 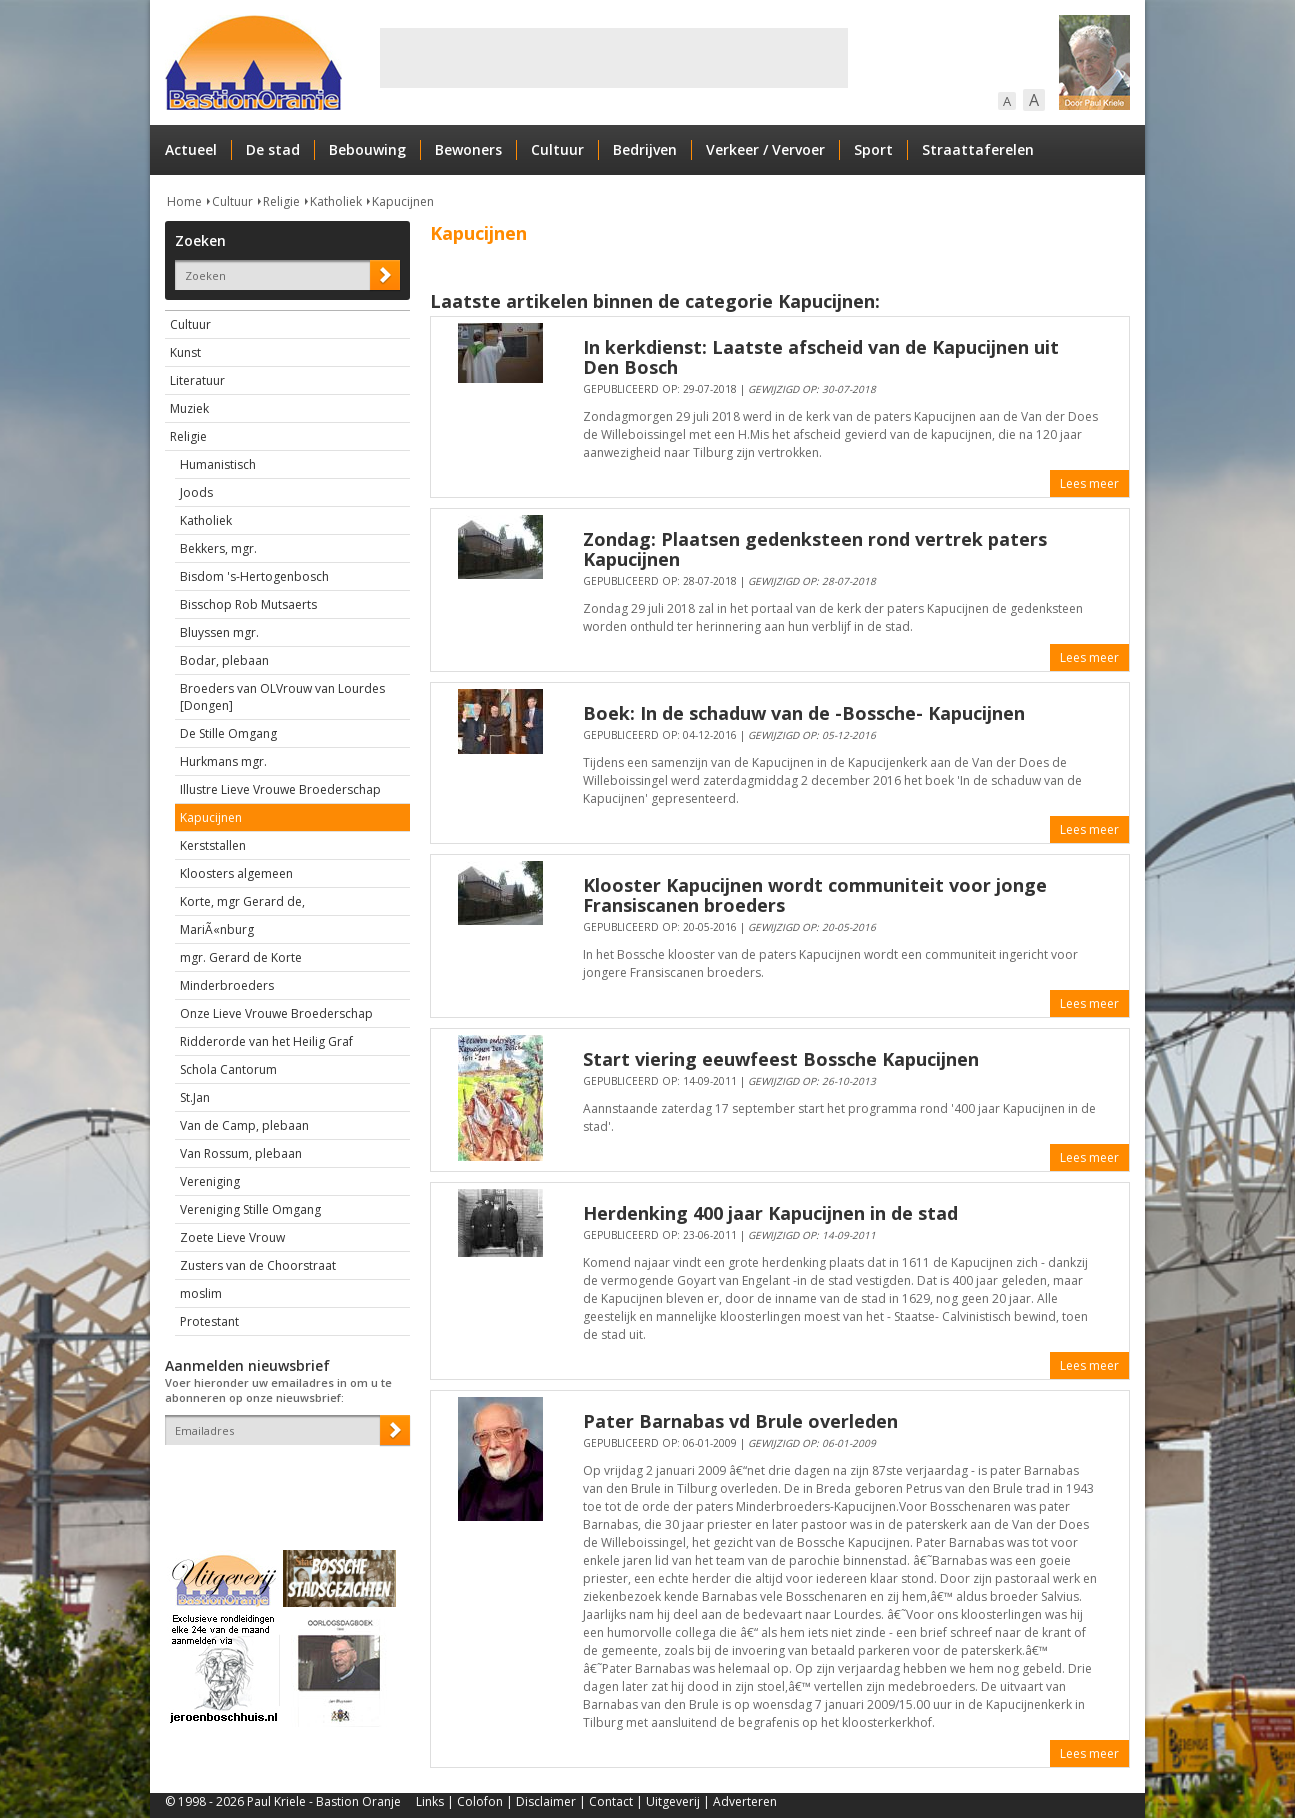 I want to click on Bekkers, mgr., so click(x=218, y=548).